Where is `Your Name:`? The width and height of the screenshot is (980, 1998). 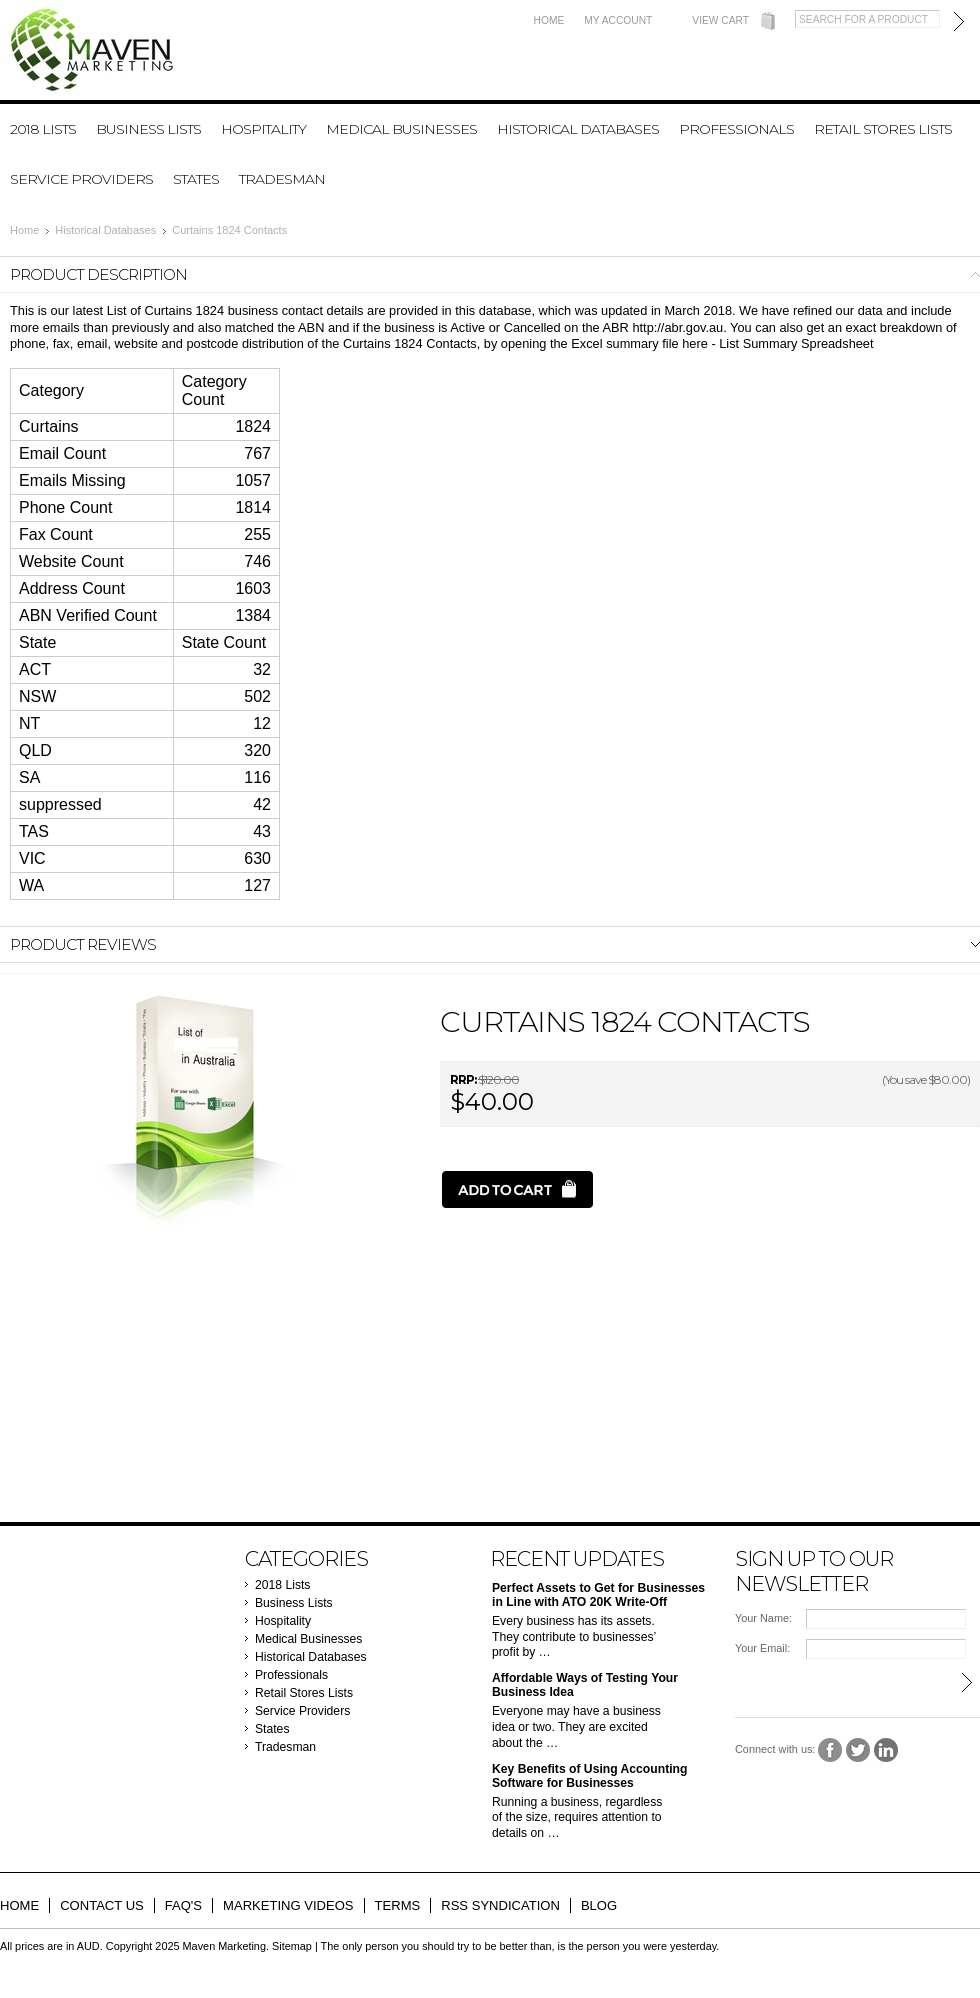
Your Name: is located at coordinates (763, 1618).